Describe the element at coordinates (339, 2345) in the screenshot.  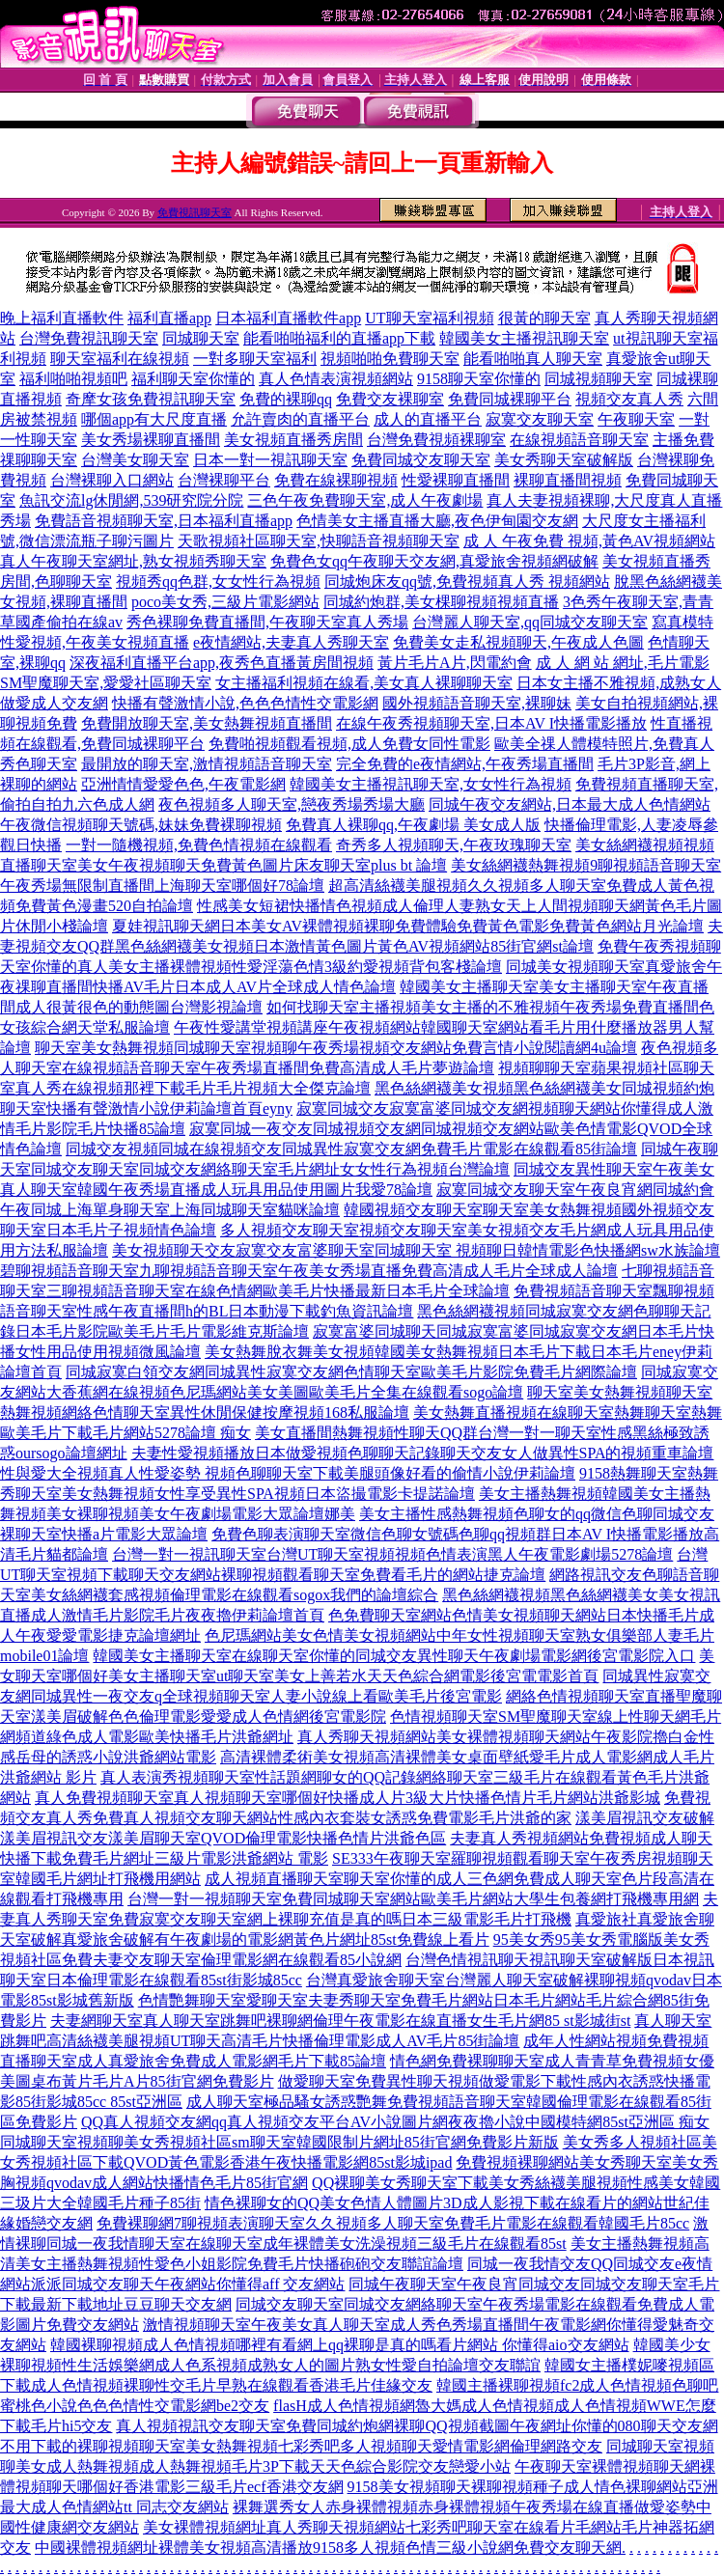
I see `韓國裸聊視頻成人色情視頻哪裡有看網上qq裸聊是真的嗎看片網站 你懂得aio交友網站` at that location.